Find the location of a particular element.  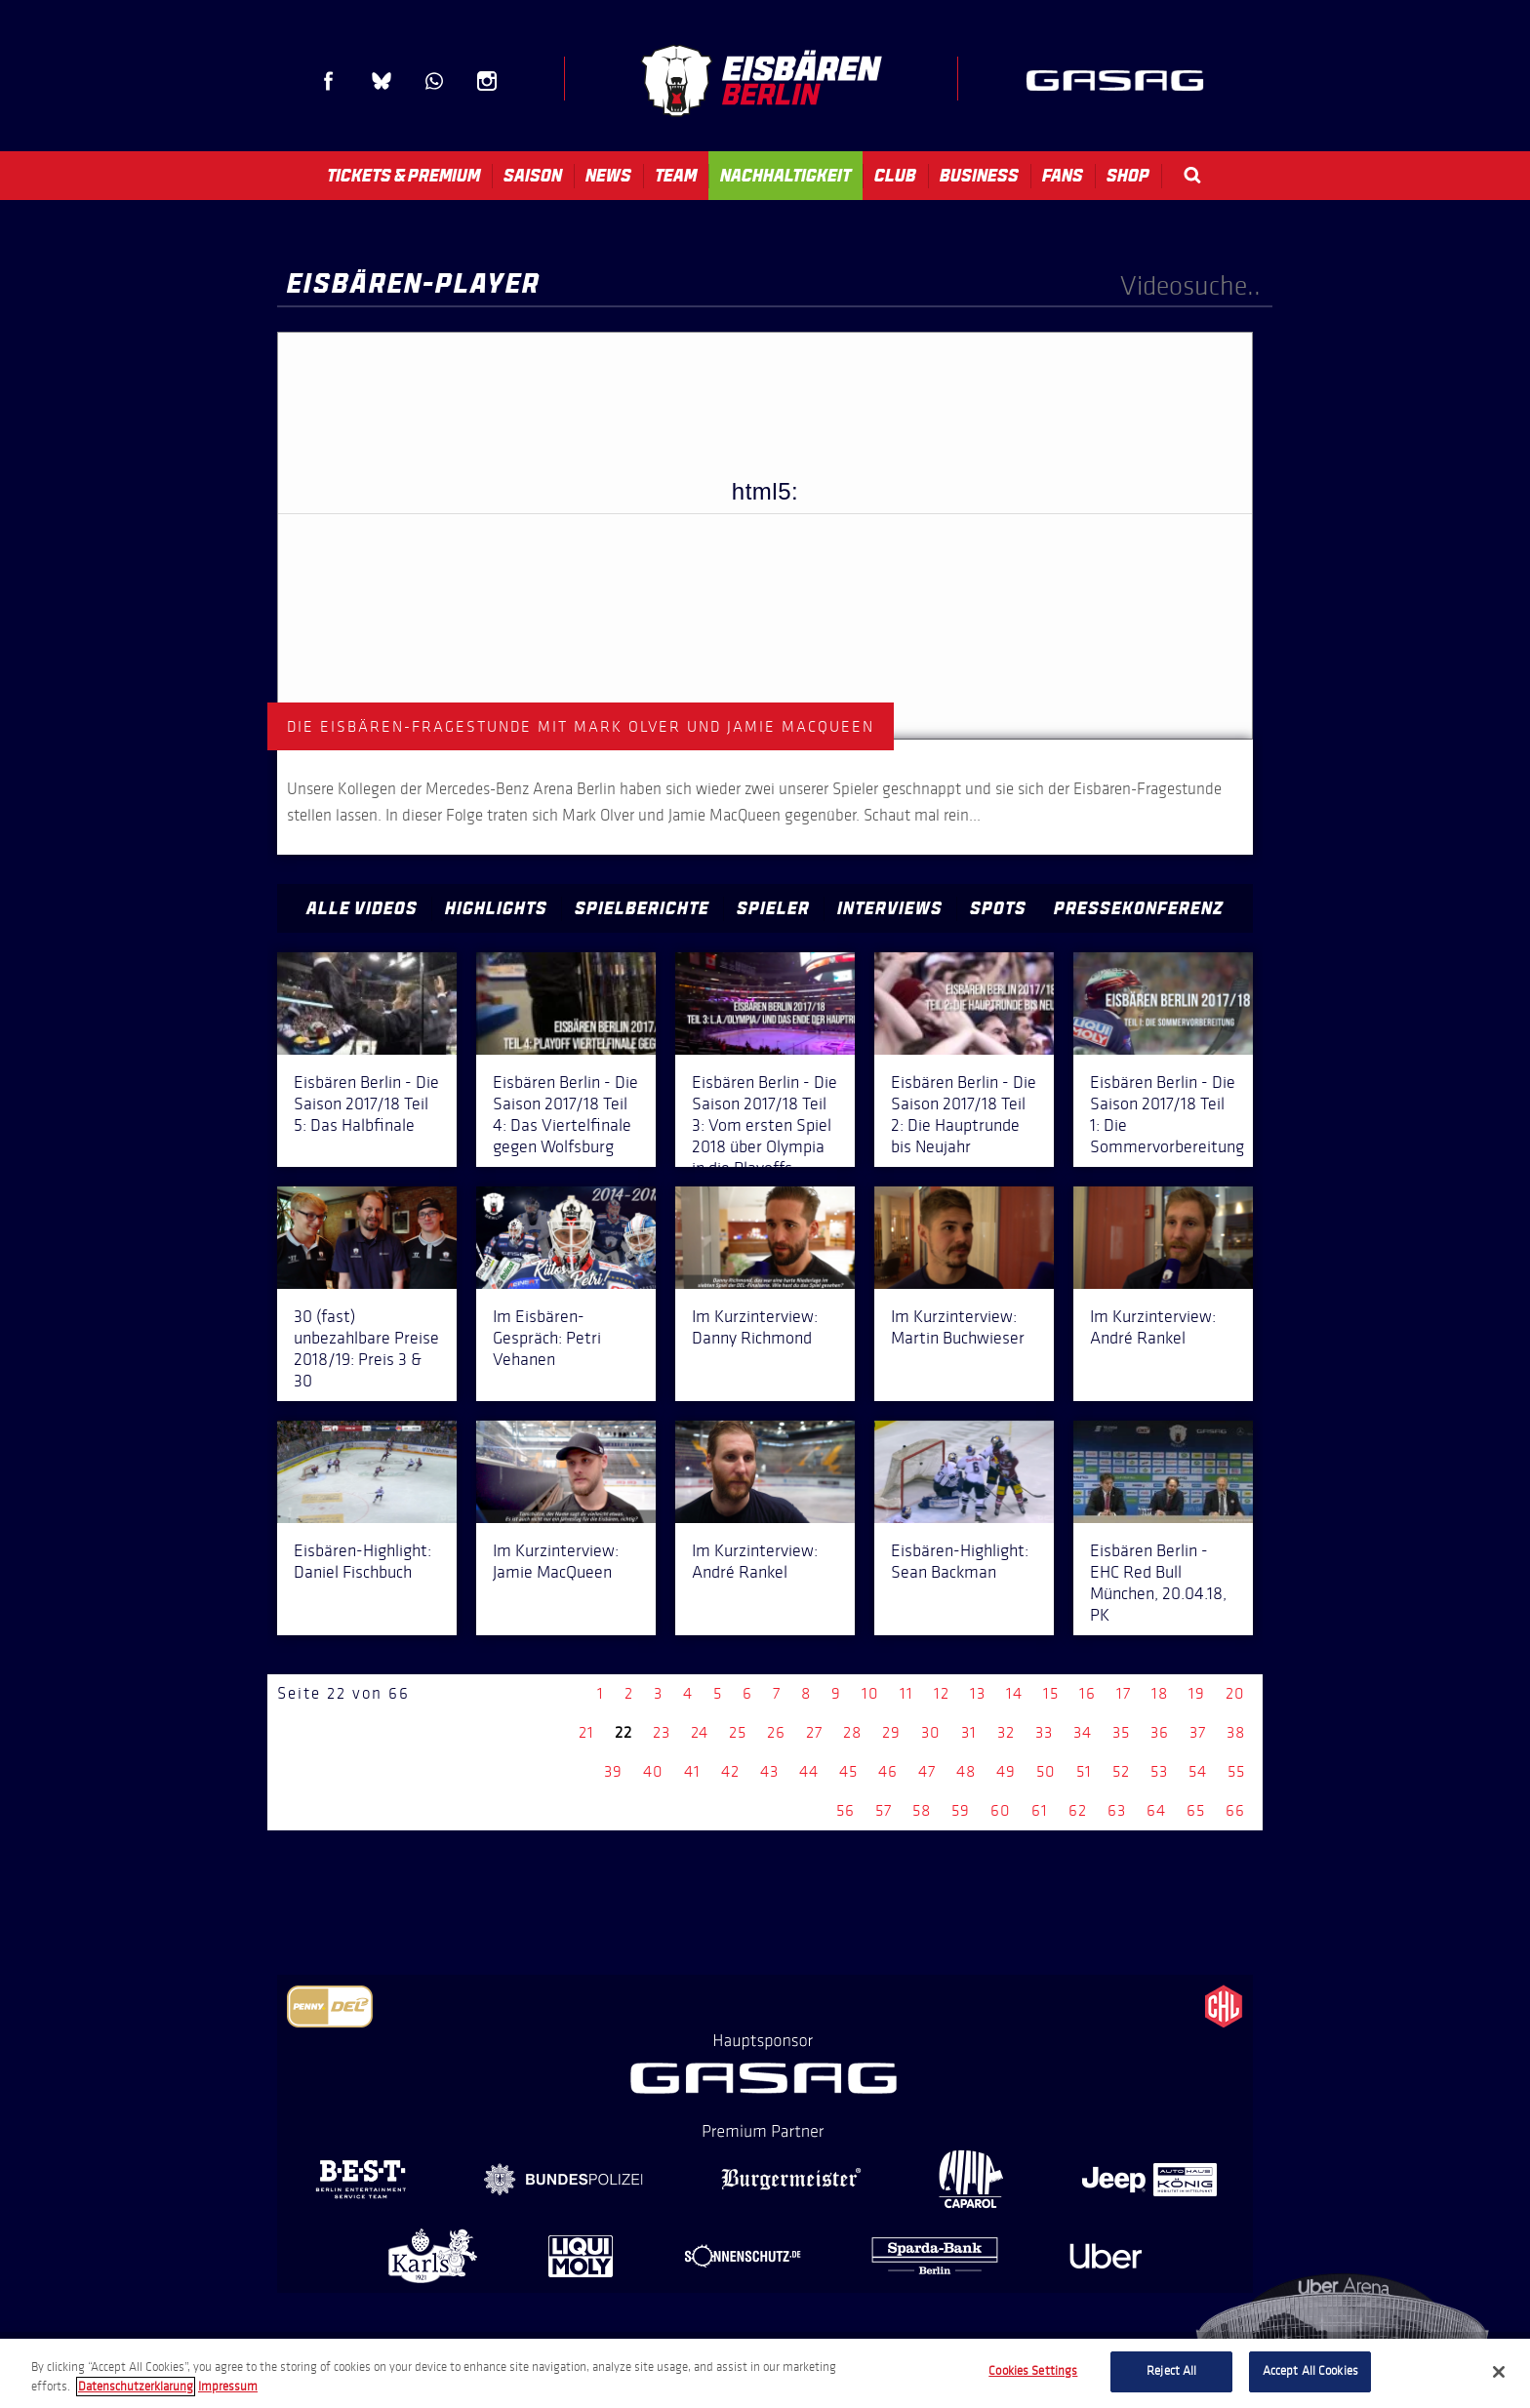

17 is located at coordinates (1123, 1693).